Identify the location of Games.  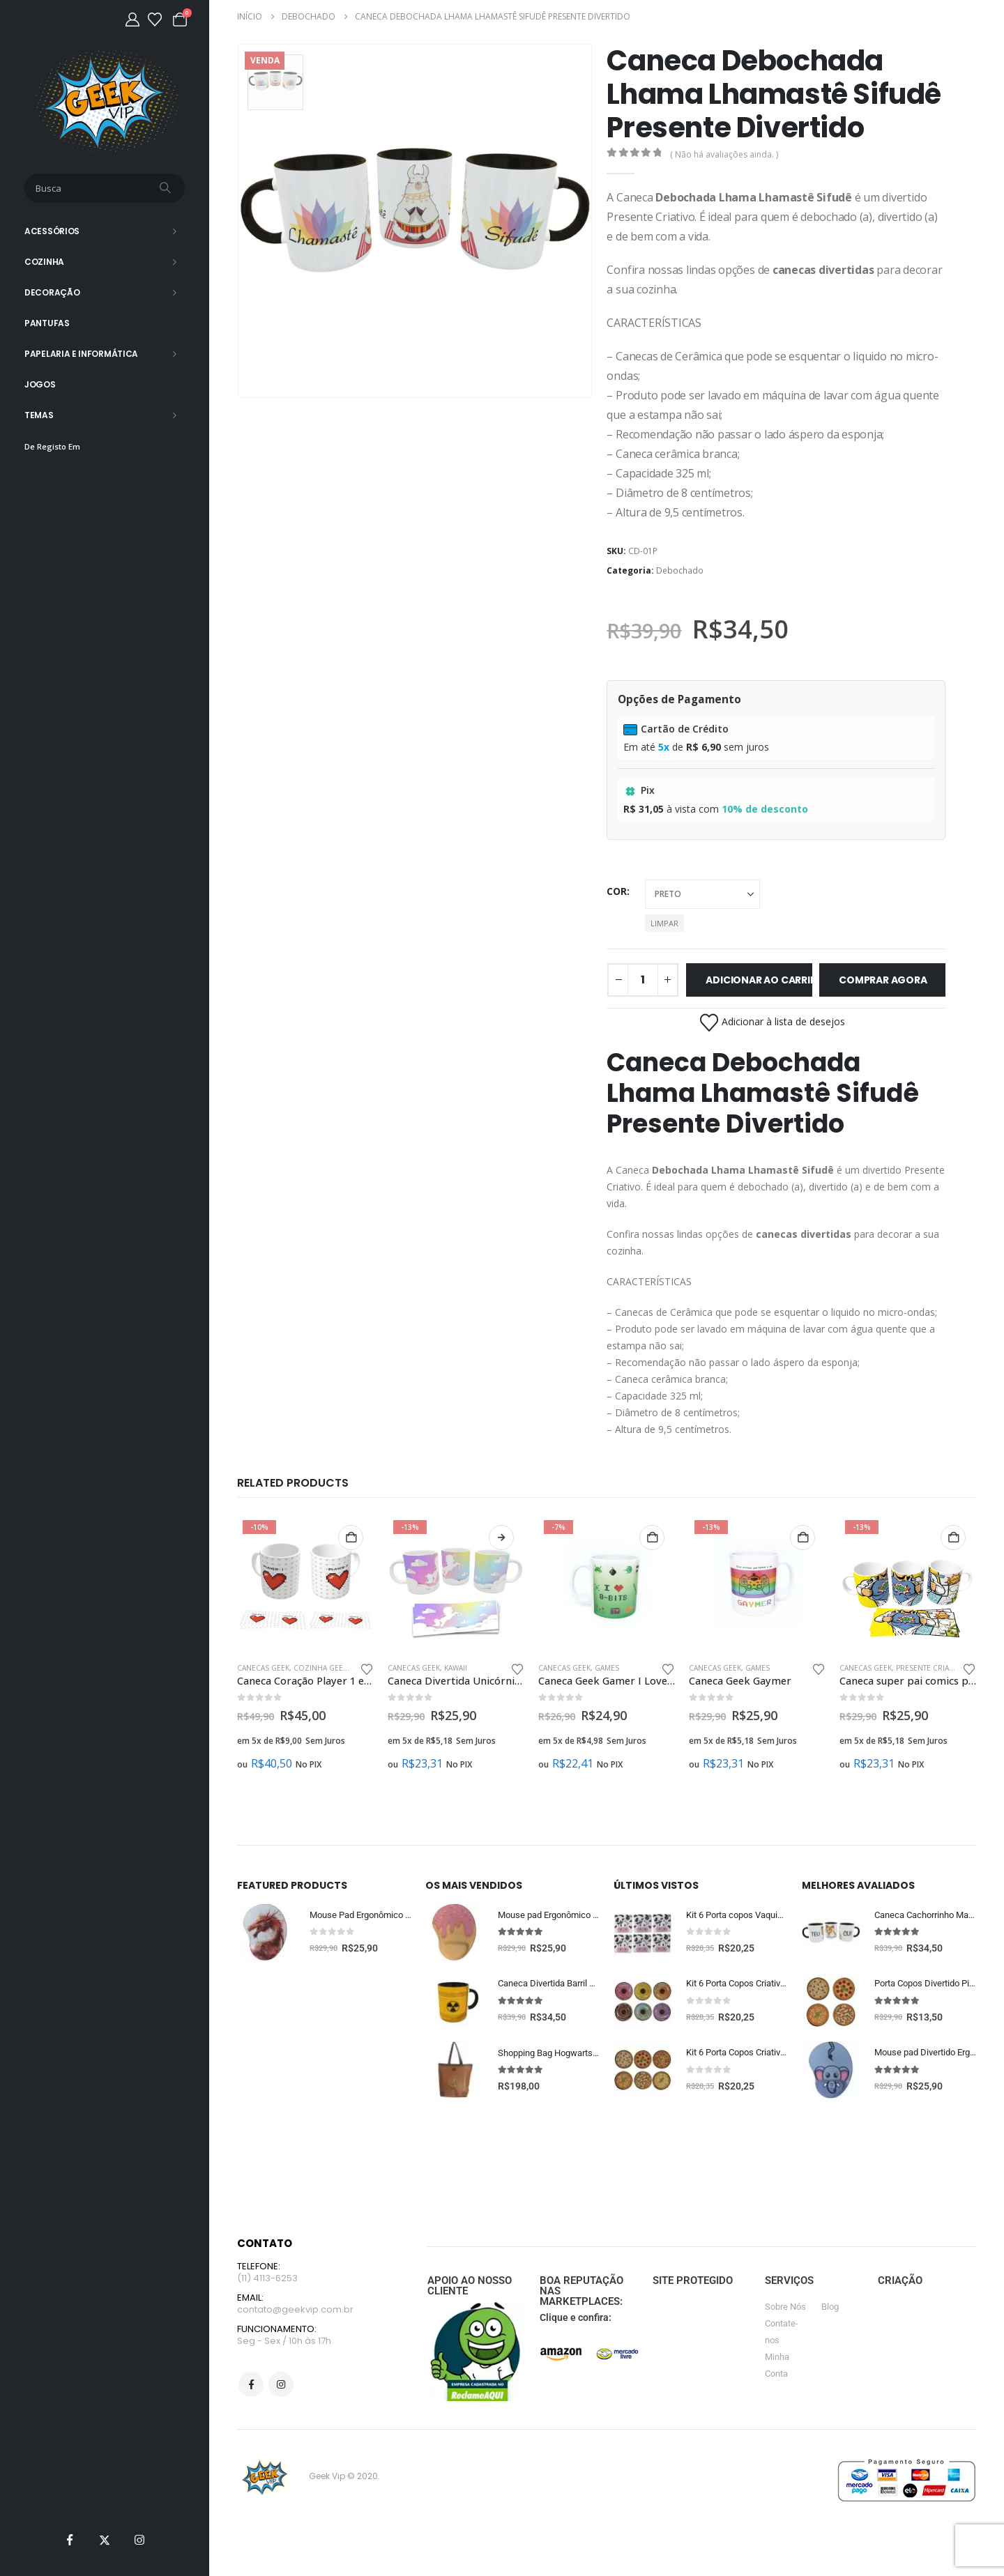
(607, 1668).